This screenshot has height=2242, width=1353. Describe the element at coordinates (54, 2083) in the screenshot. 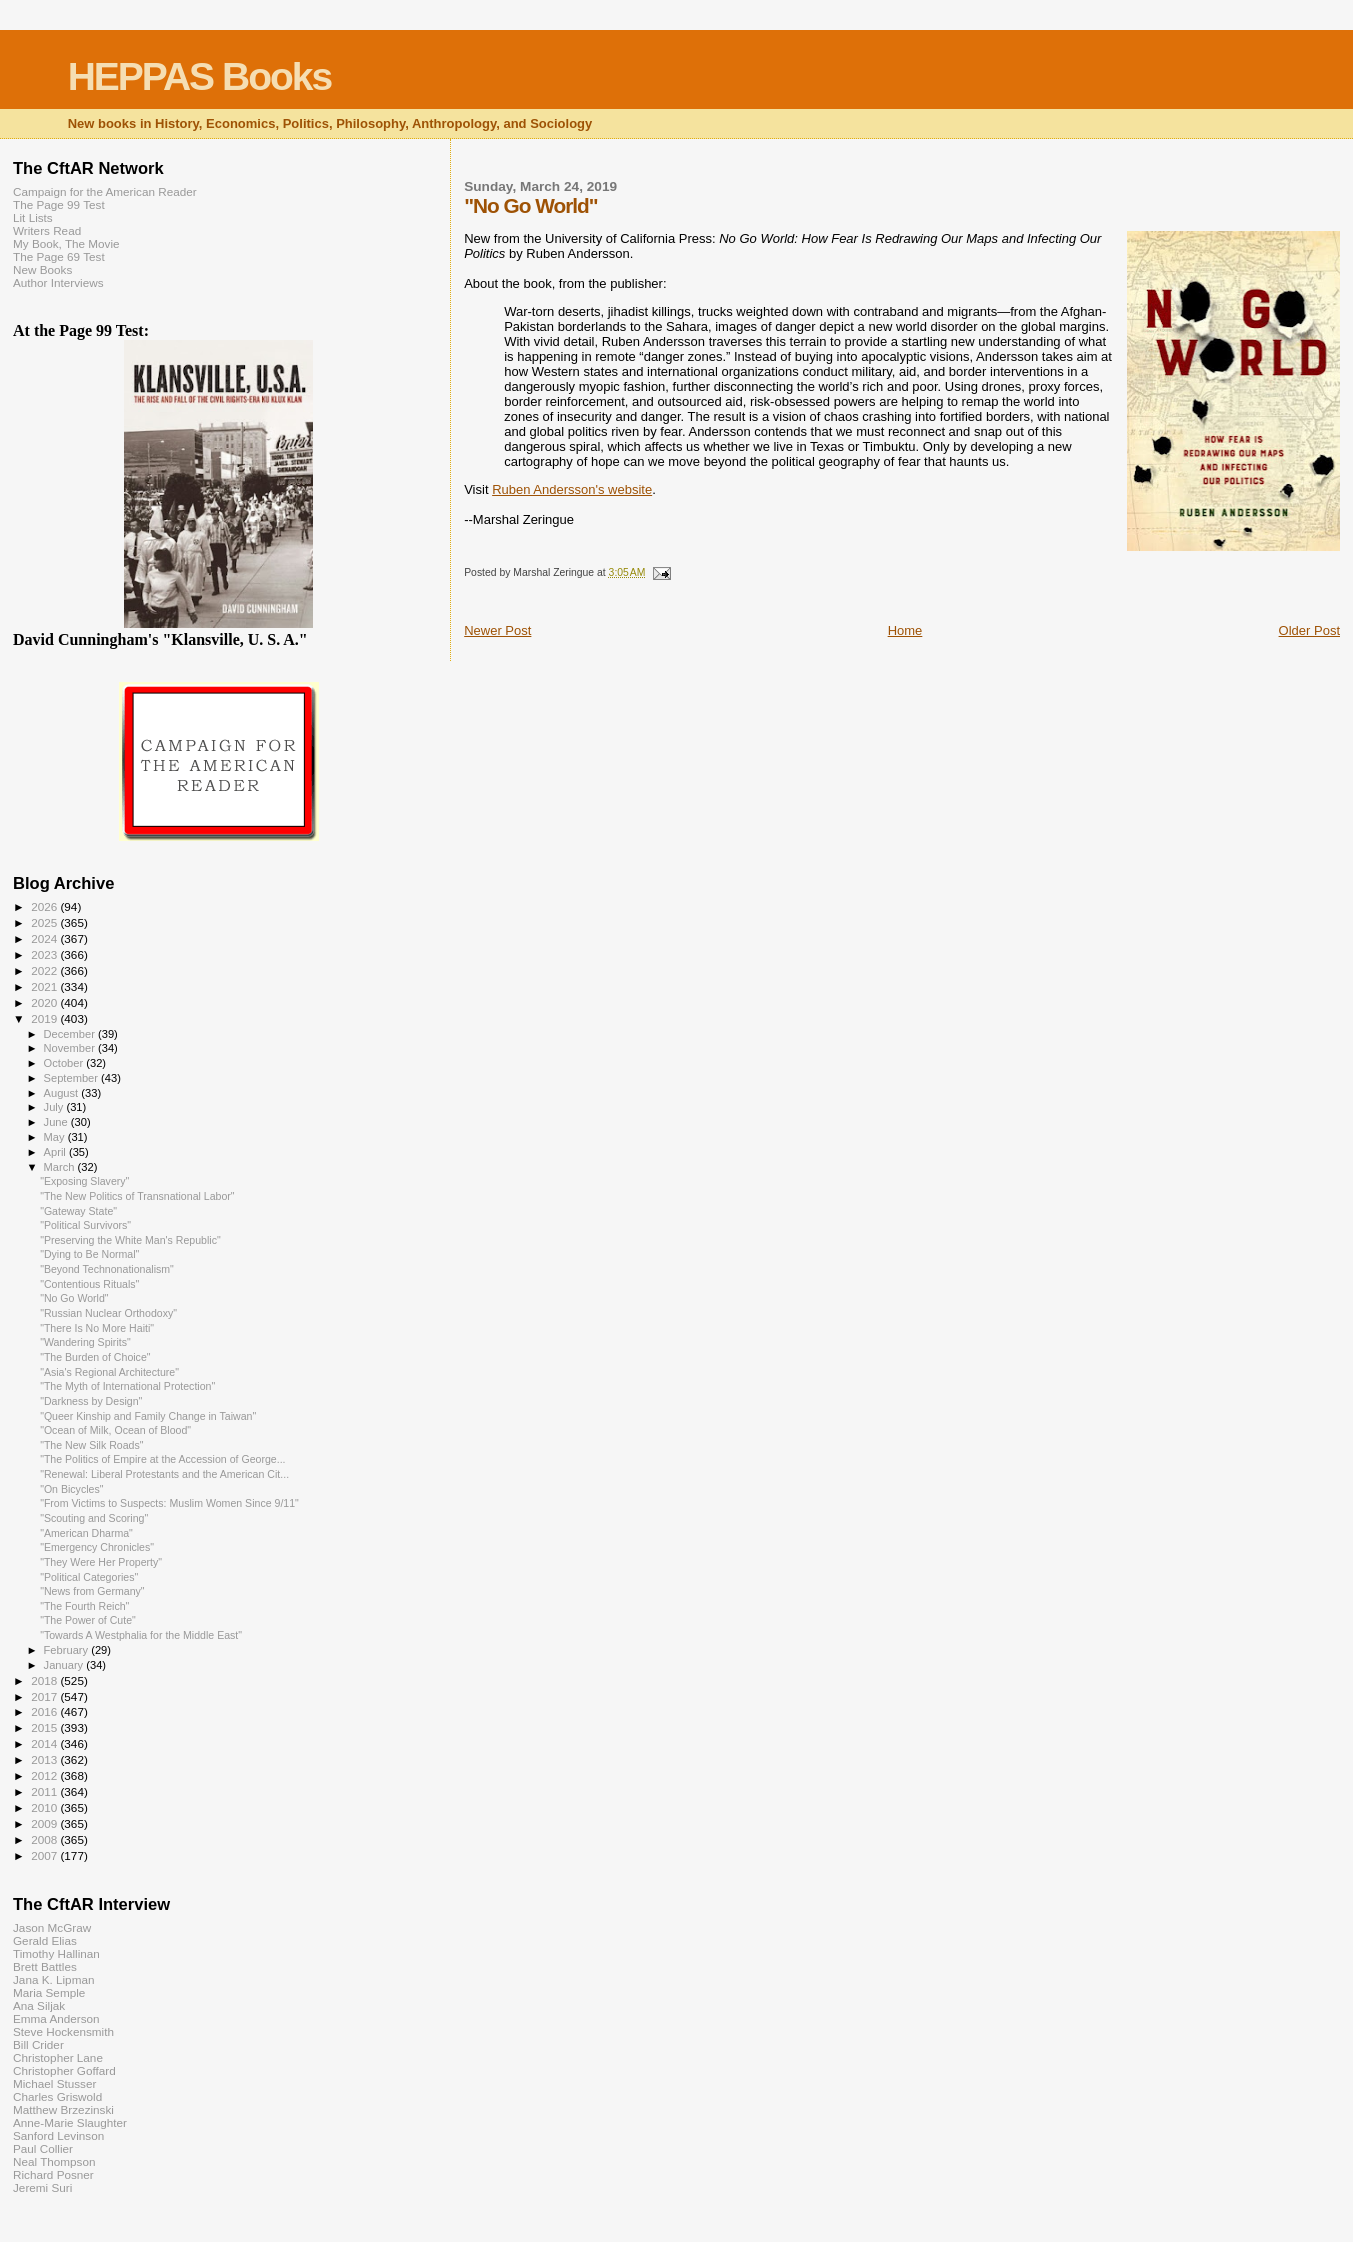

I see `Michael Stusser` at that location.